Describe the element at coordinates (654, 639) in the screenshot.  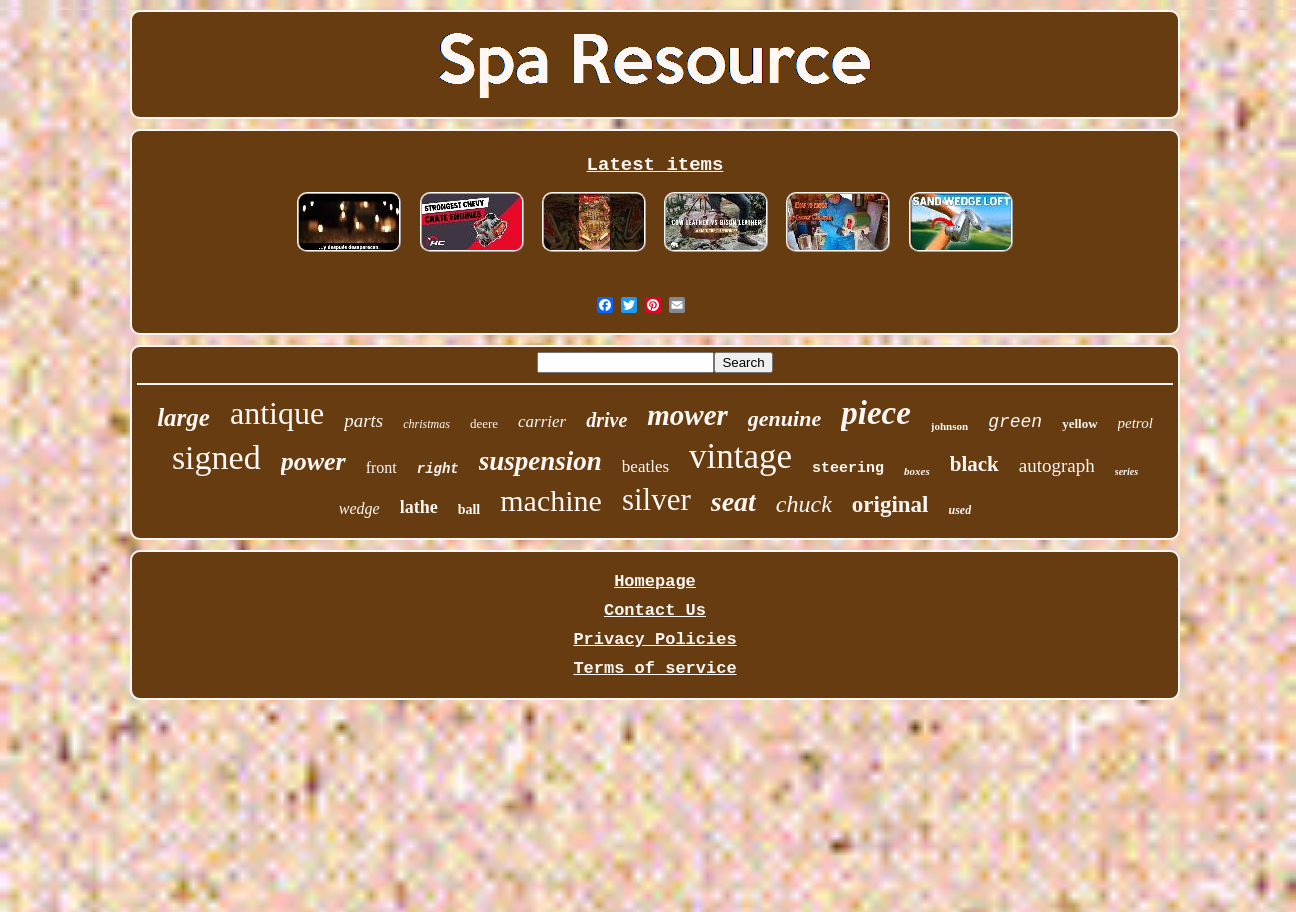
I see `Privacy Policies` at that location.